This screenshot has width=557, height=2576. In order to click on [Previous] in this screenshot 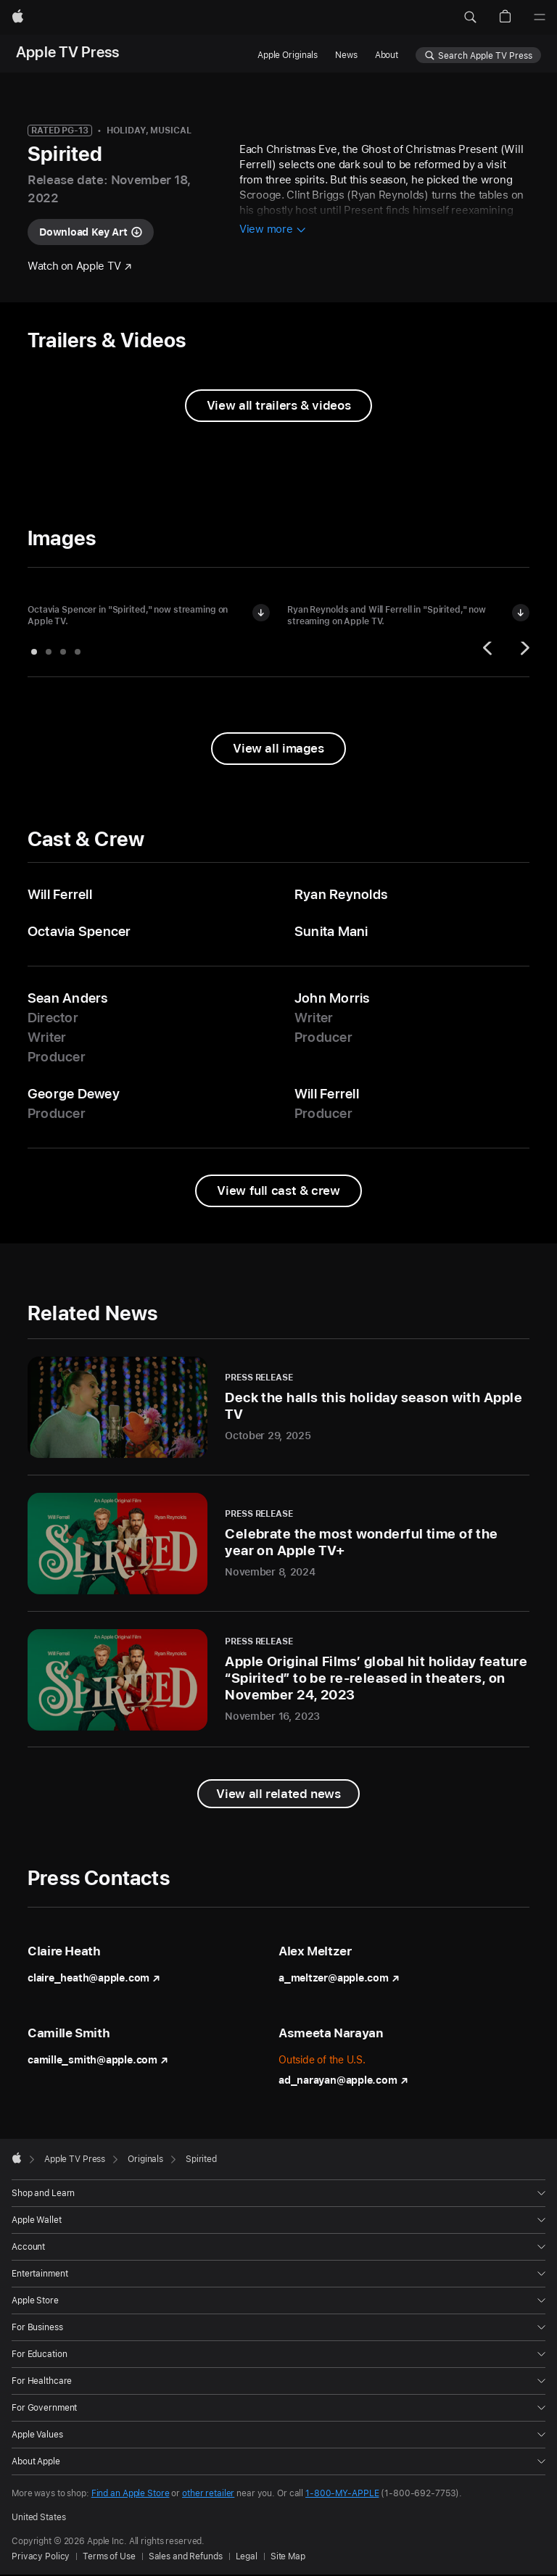, I will do `click(489, 652)`.